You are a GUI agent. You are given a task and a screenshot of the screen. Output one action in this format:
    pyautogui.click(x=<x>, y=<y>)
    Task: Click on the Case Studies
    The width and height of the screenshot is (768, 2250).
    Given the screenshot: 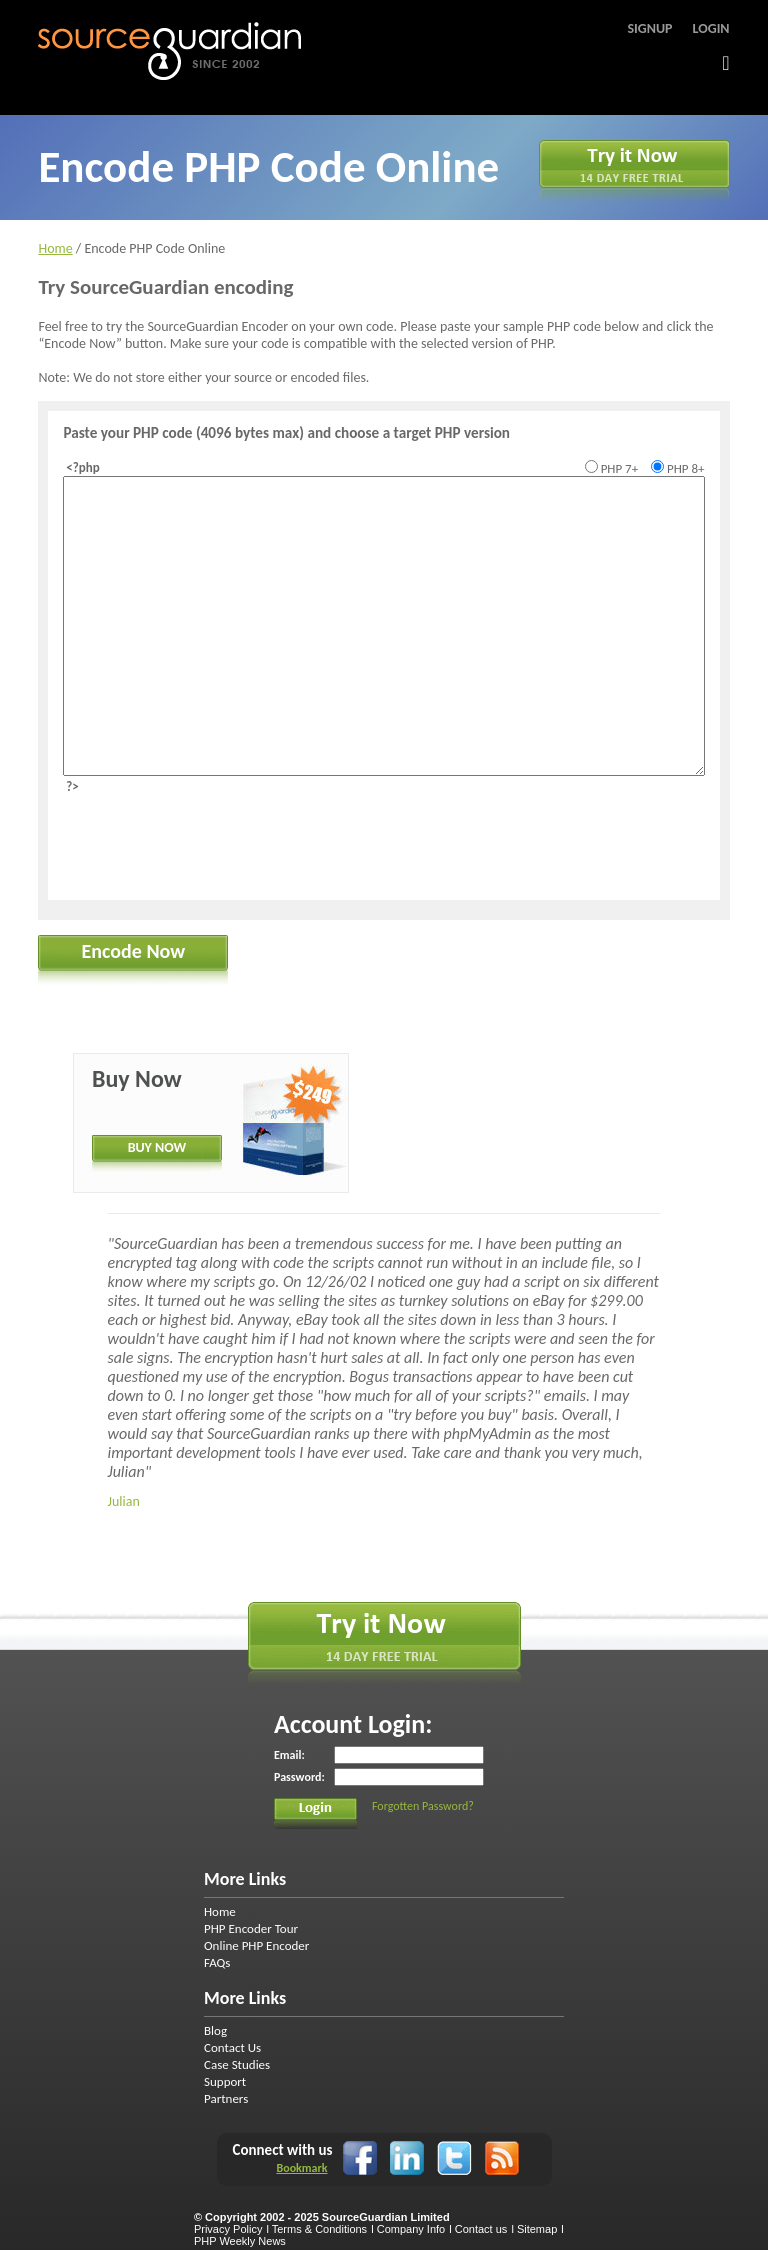 What is the action you would take?
    pyautogui.click(x=237, y=2064)
    